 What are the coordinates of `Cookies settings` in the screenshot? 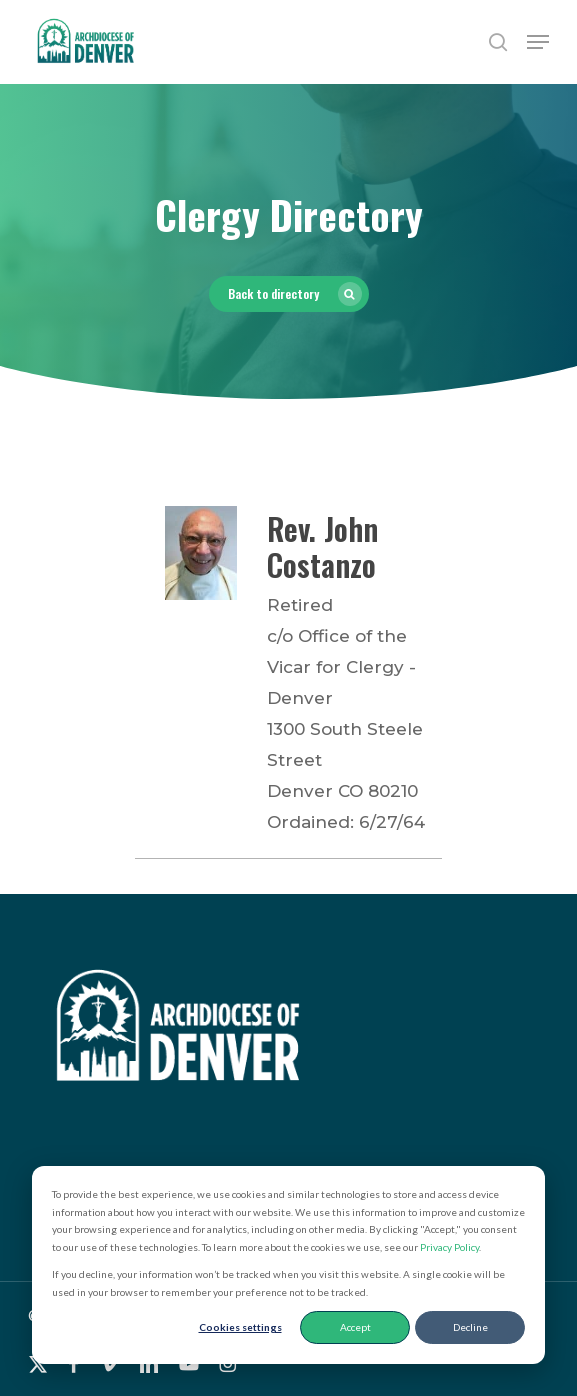 It's located at (240, 1327).